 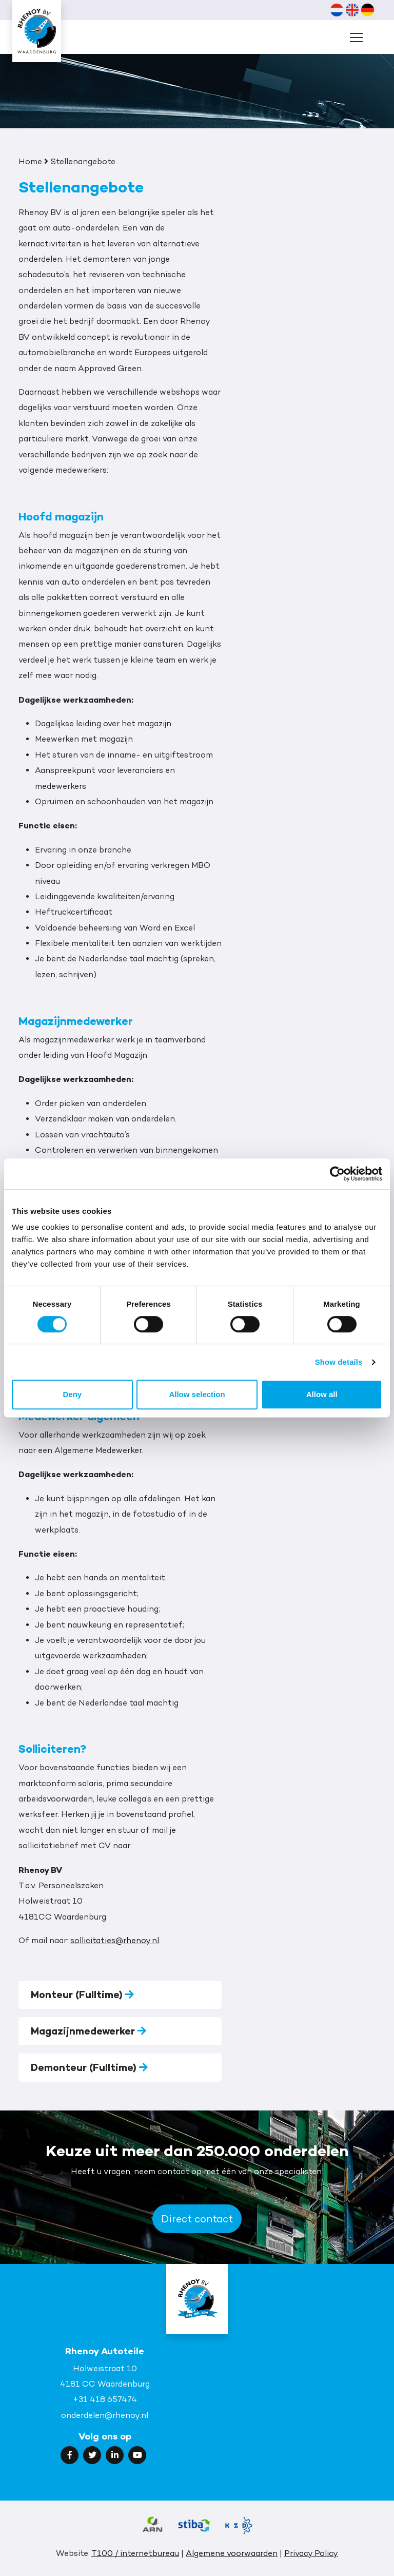 What do you see at coordinates (114, 1940) in the screenshot?
I see `sollicitaties@rhenoy.nl` at bounding box center [114, 1940].